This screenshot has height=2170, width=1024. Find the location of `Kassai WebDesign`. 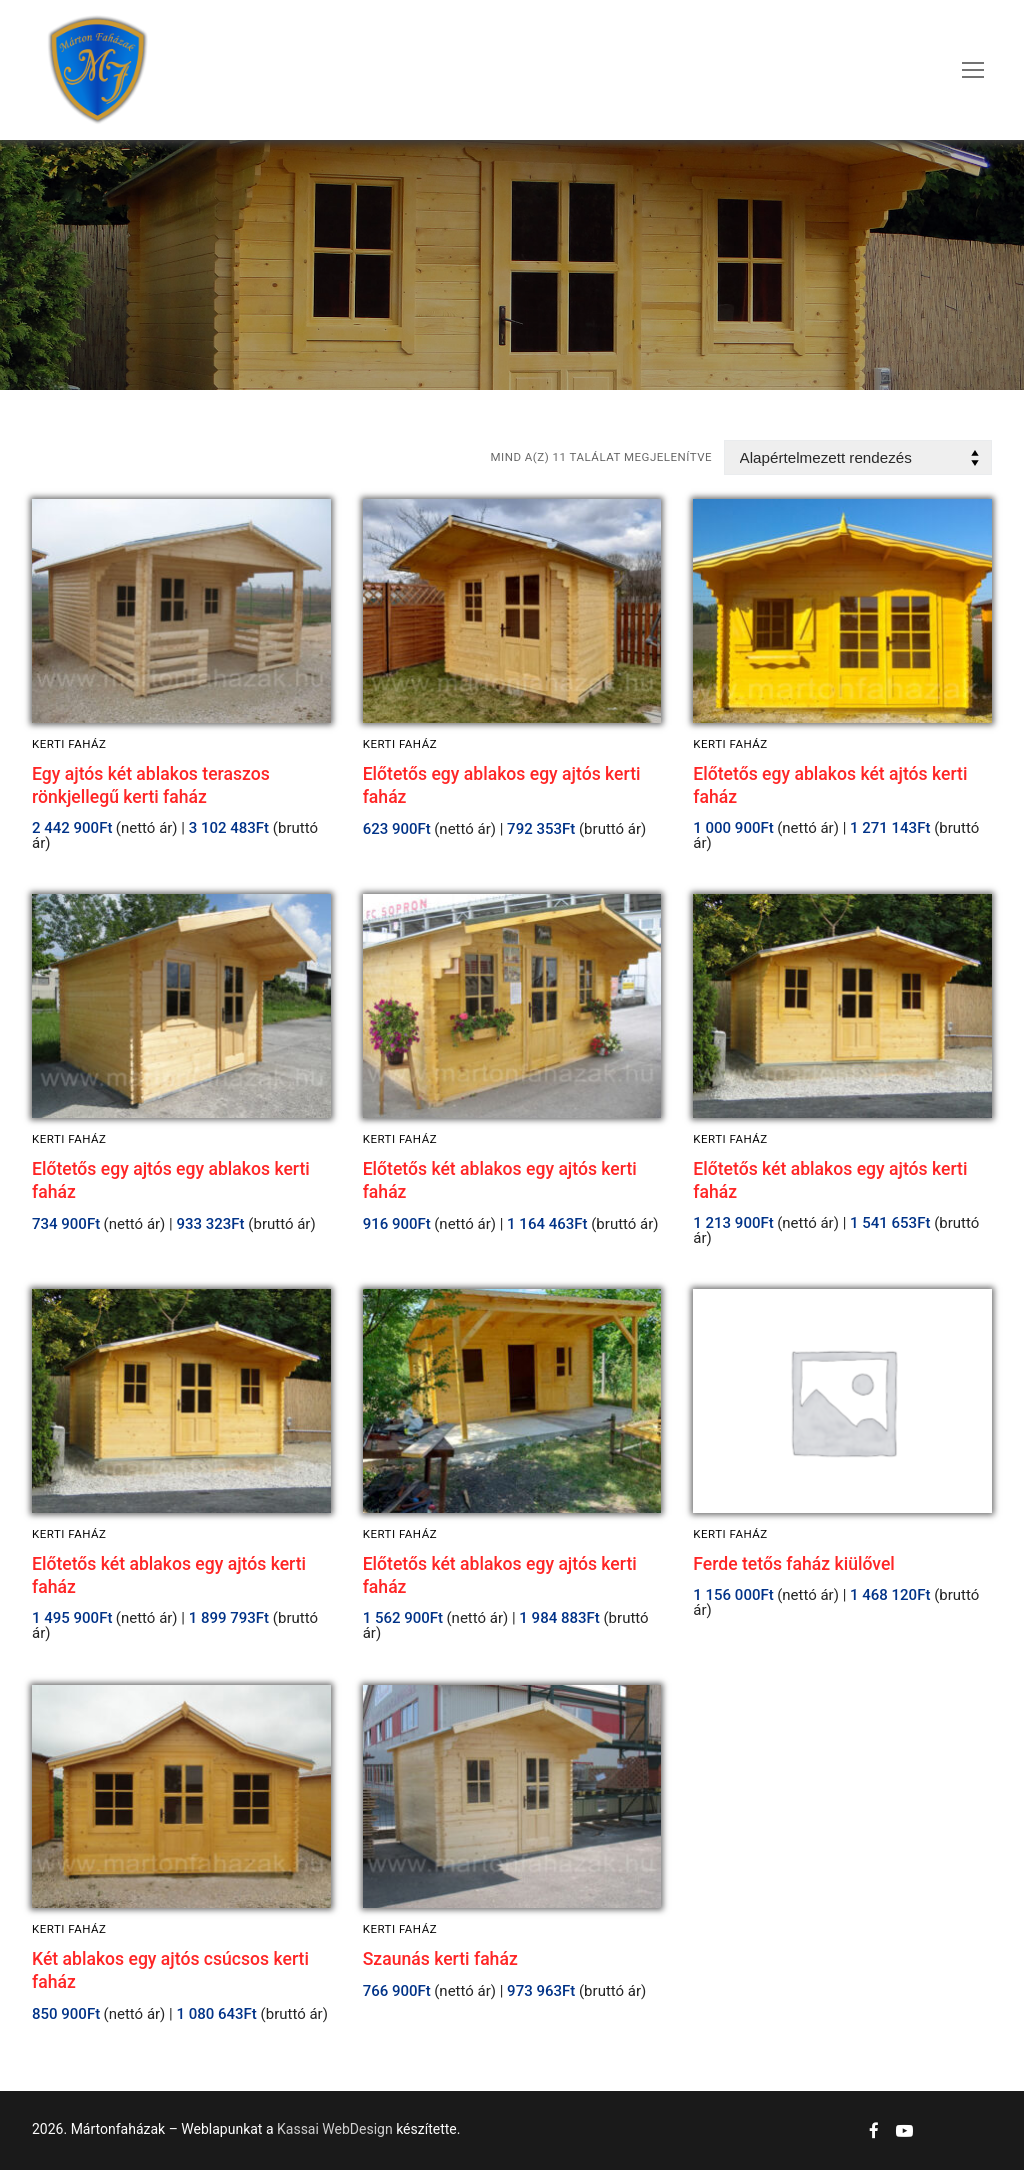

Kassai WebDesign is located at coordinates (335, 2129).